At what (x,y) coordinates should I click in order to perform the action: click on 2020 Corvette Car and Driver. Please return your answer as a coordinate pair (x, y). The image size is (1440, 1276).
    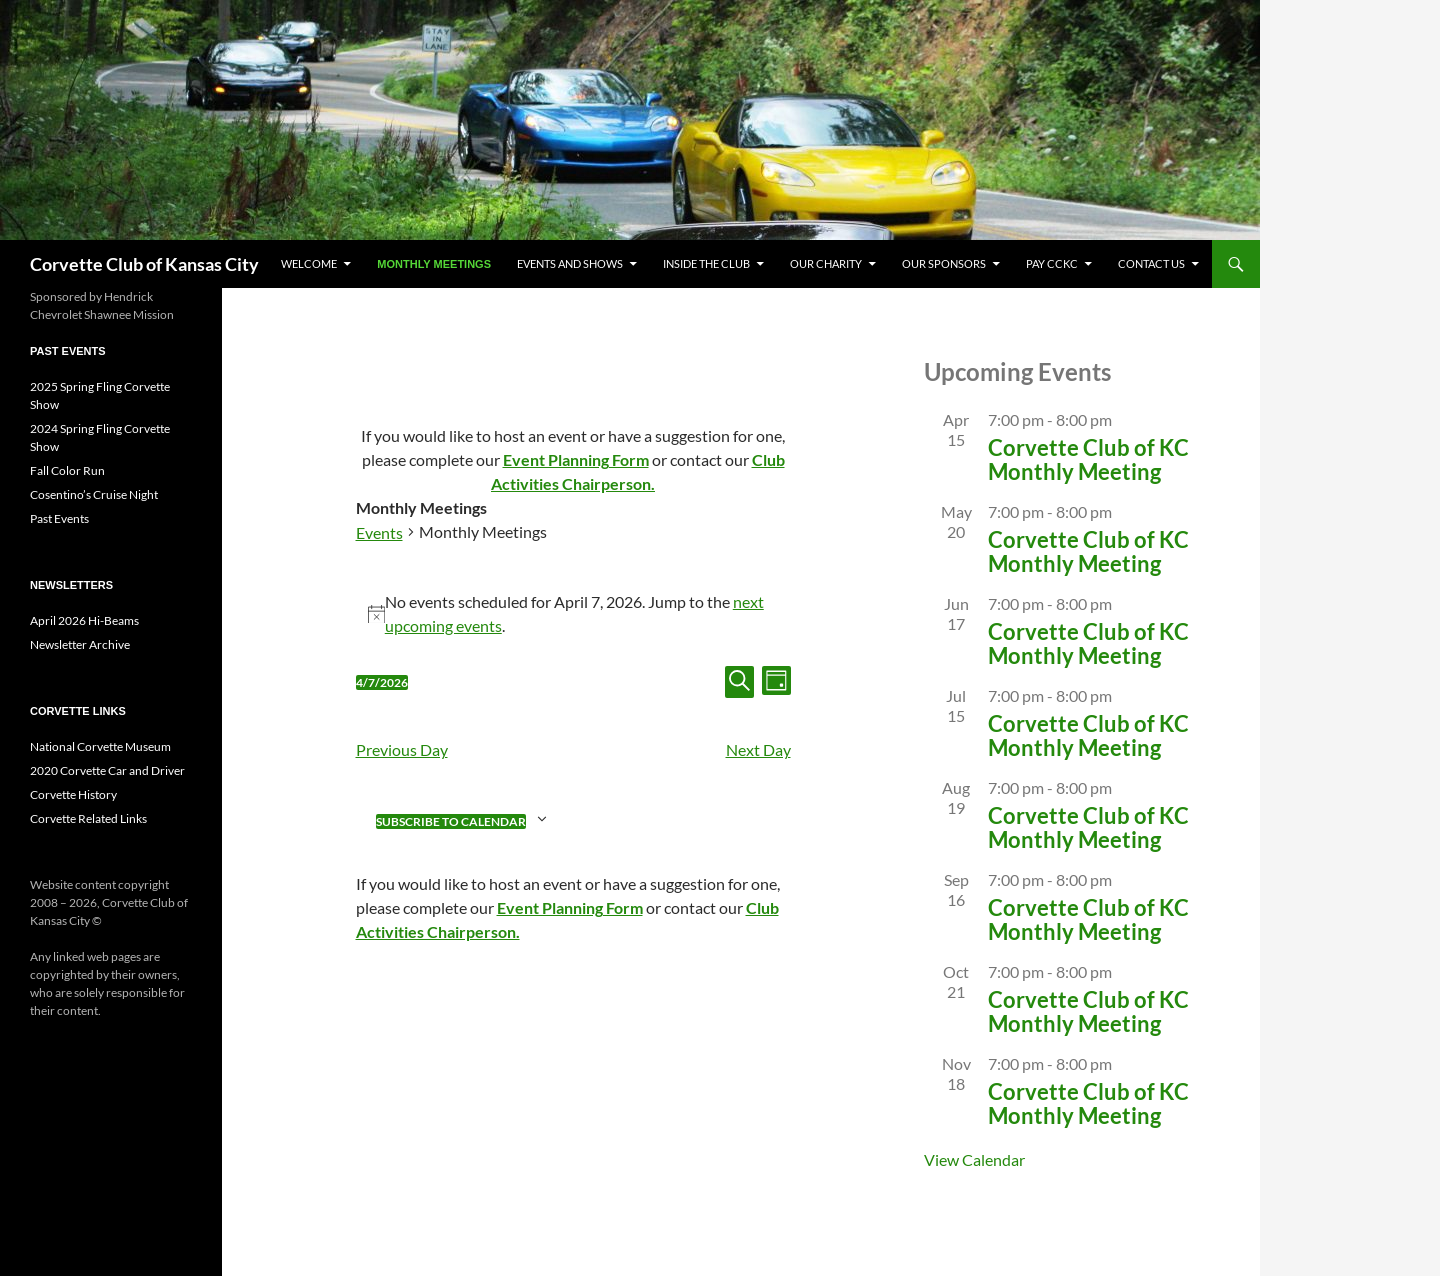
    Looking at the image, I should click on (107, 770).